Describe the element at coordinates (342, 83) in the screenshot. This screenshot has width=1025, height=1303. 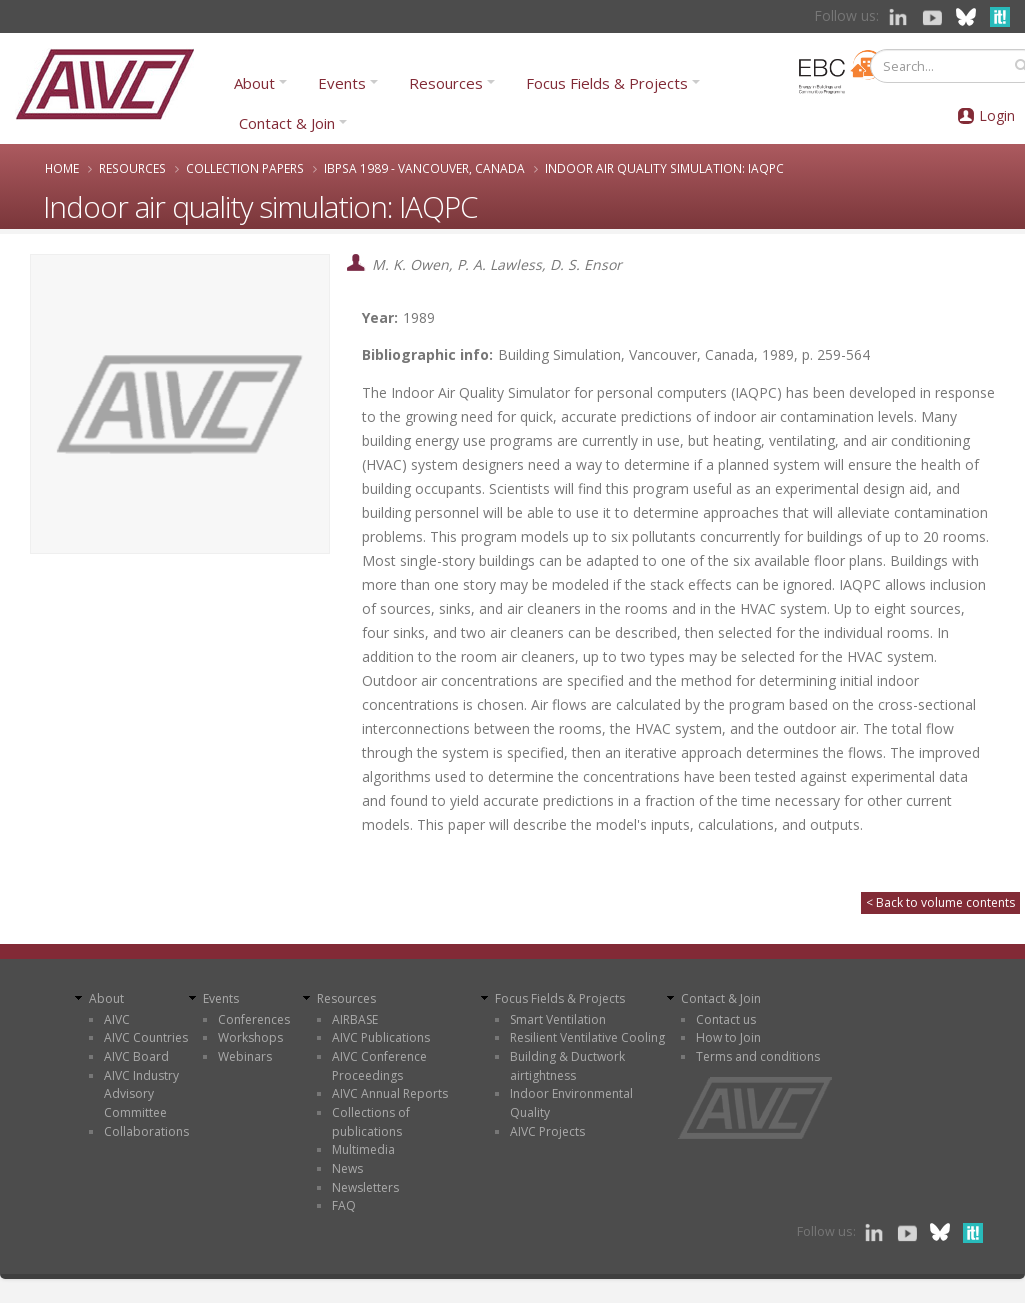
I see `Events` at that location.